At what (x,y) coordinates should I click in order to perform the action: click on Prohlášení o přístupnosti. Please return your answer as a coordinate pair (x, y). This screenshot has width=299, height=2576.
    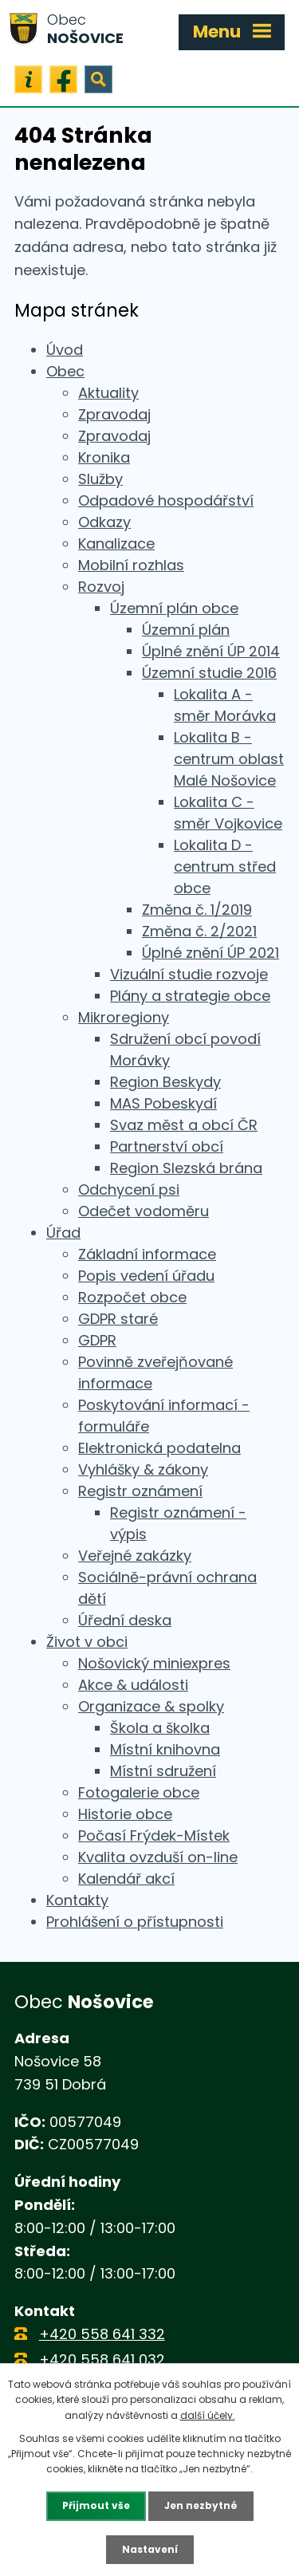
    Looking at the image, I should click on (134, 1922).